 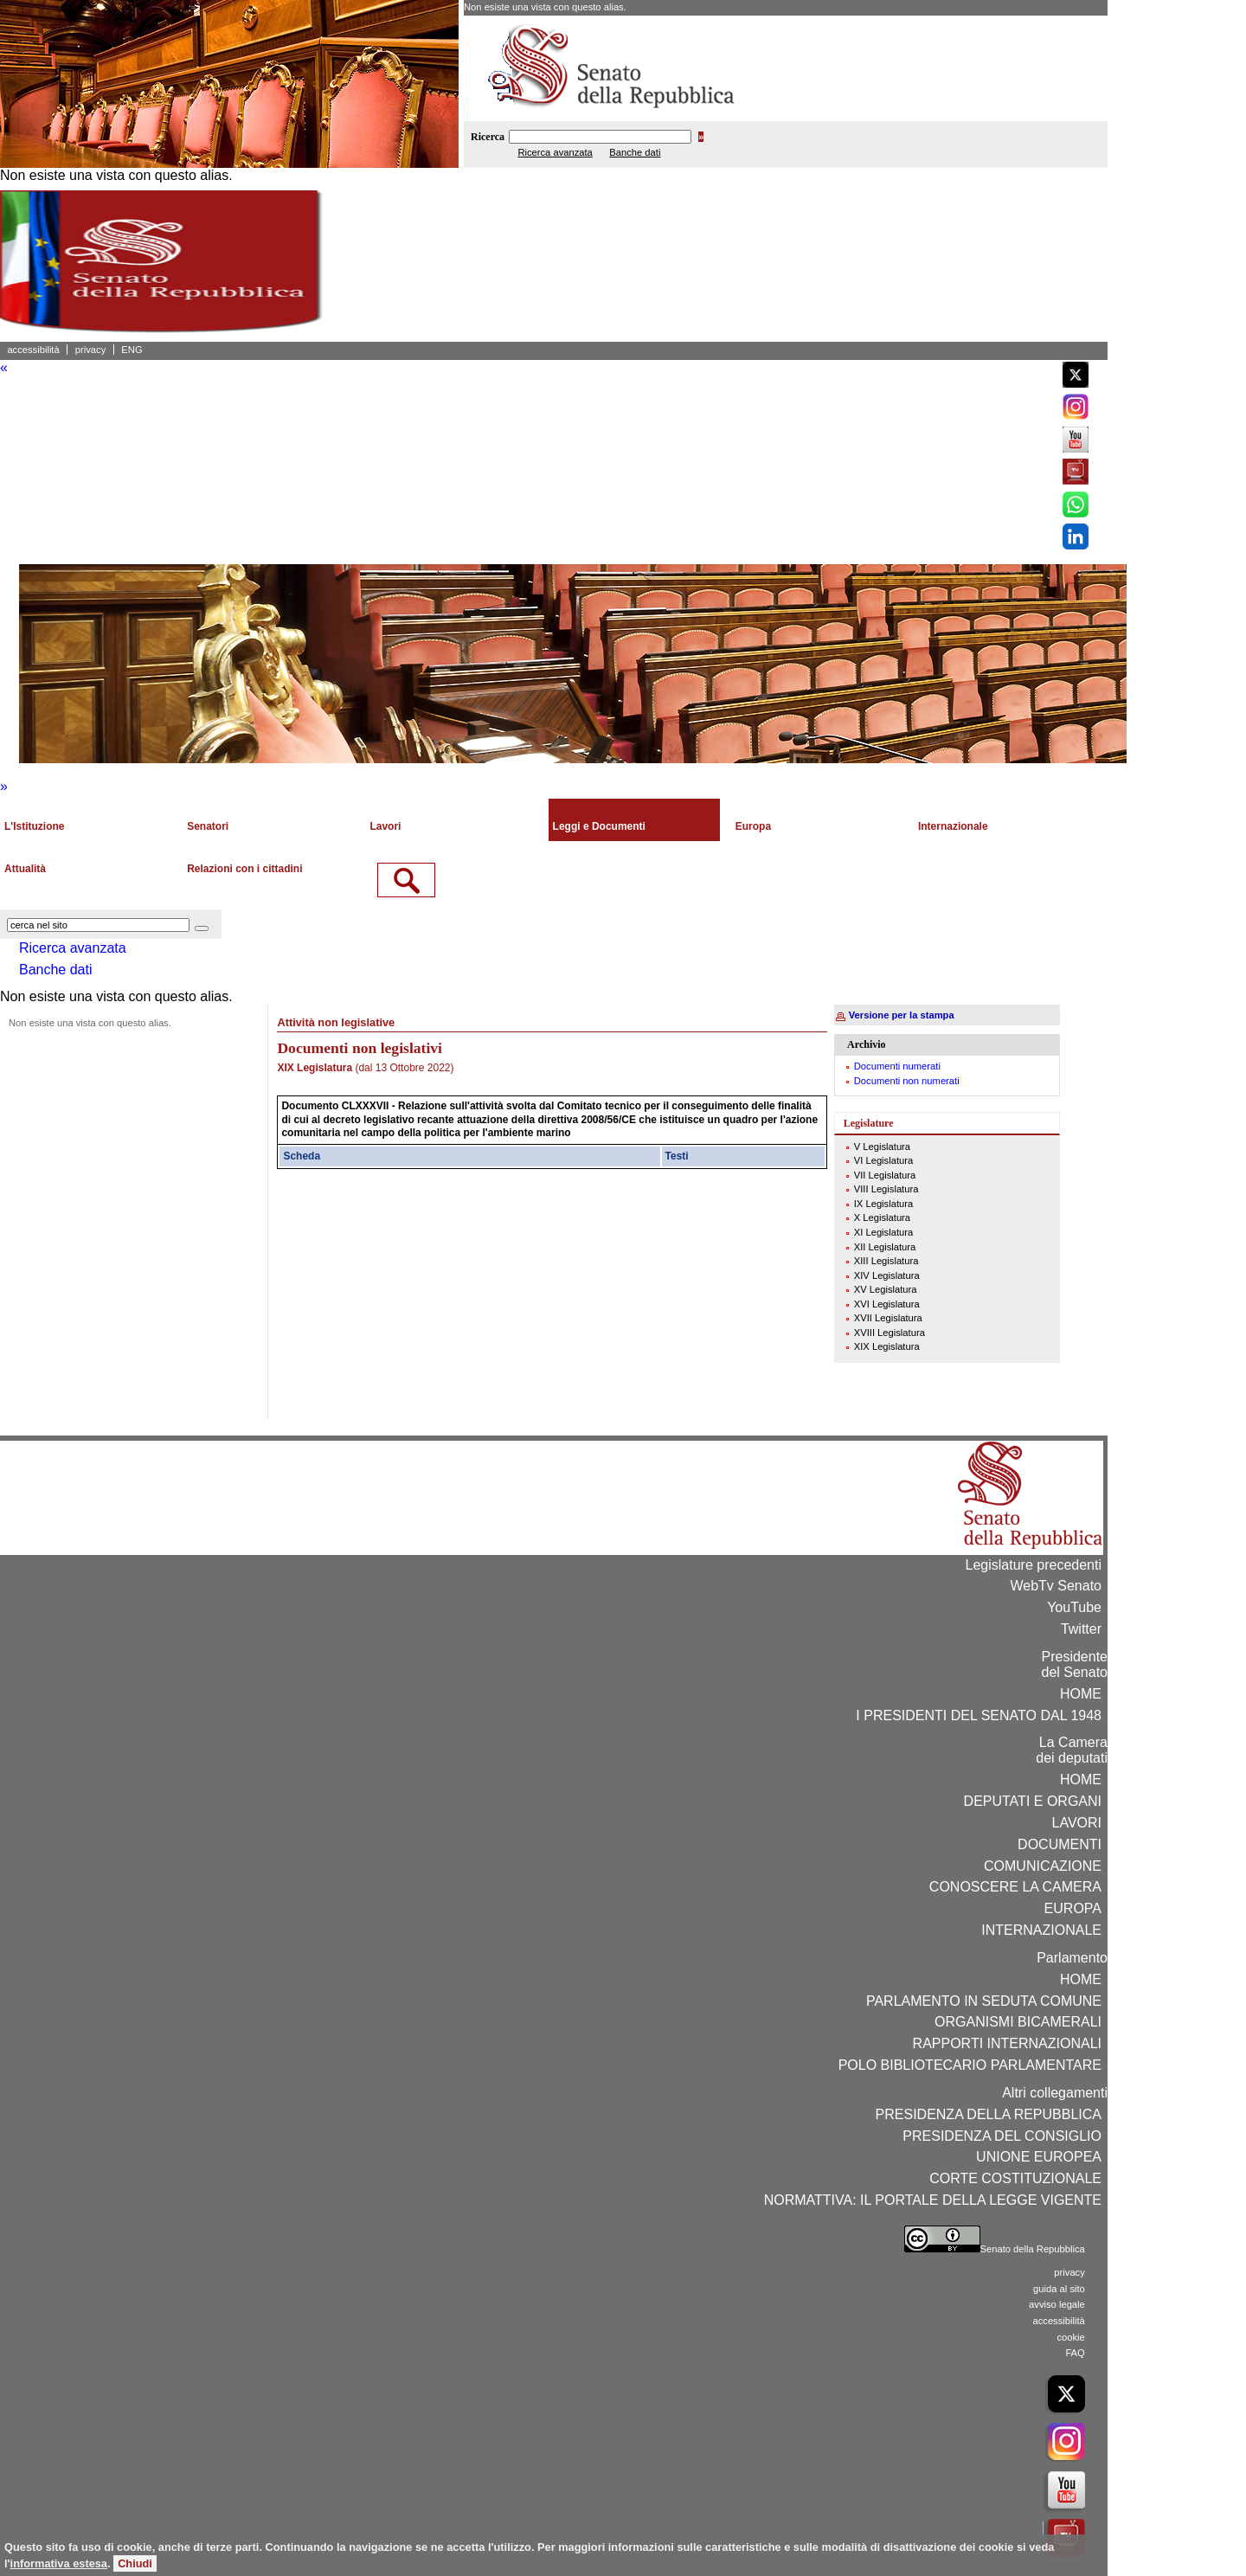 I want to click on informativa estesa, so click(x=58, y=2563).